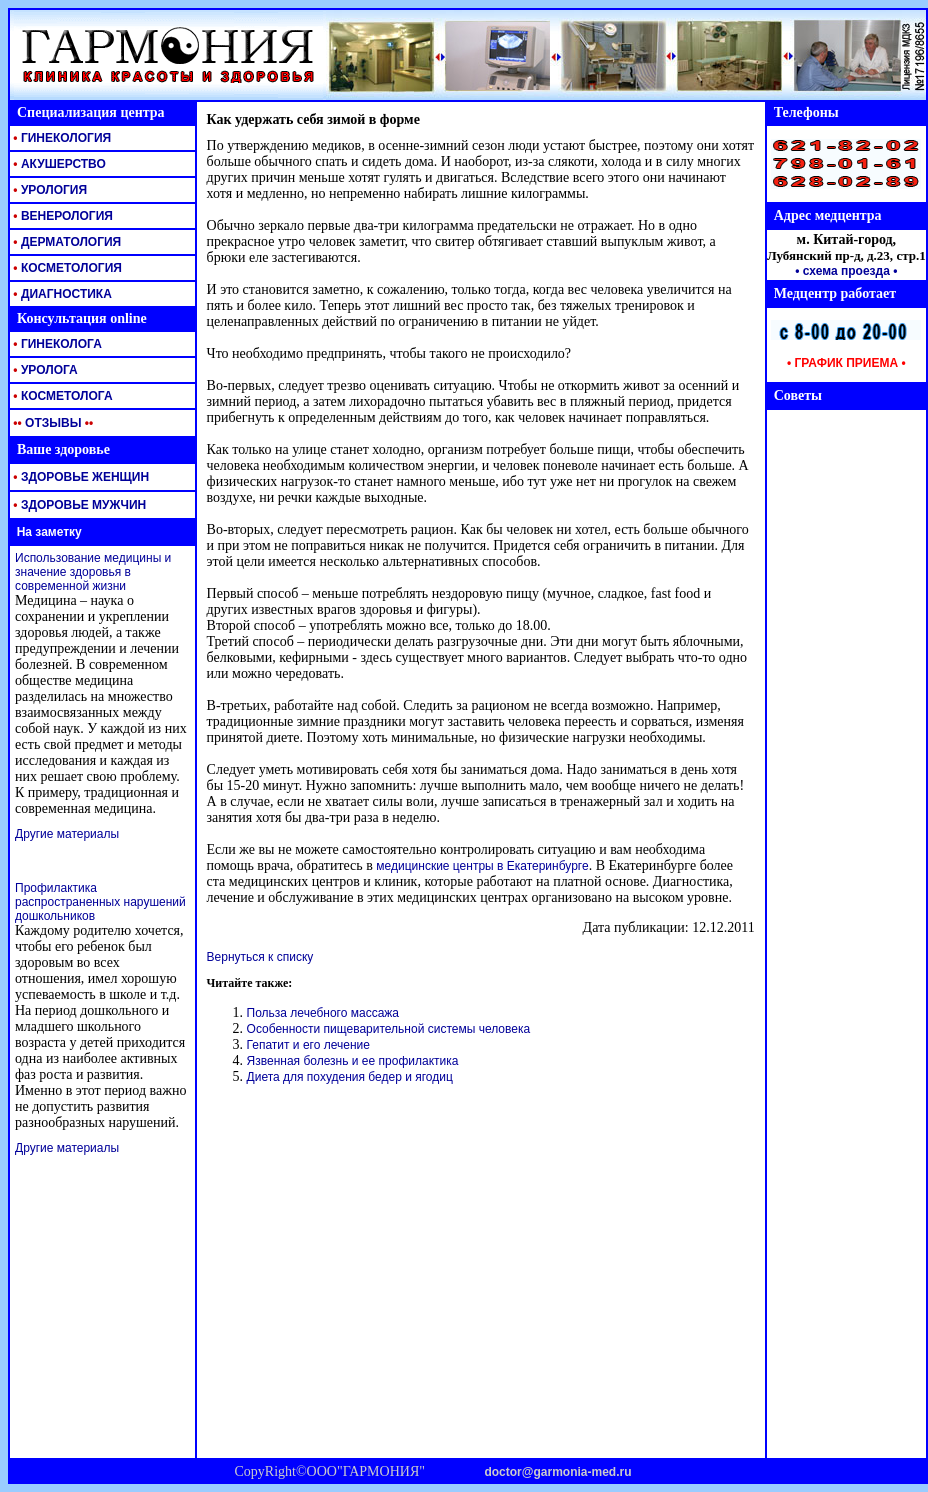  What do you see at coordinates (350, 1077) in the screenshot?
I see `Диета для похудения бедер и ягодиц` at bounding box center [350, 1077].